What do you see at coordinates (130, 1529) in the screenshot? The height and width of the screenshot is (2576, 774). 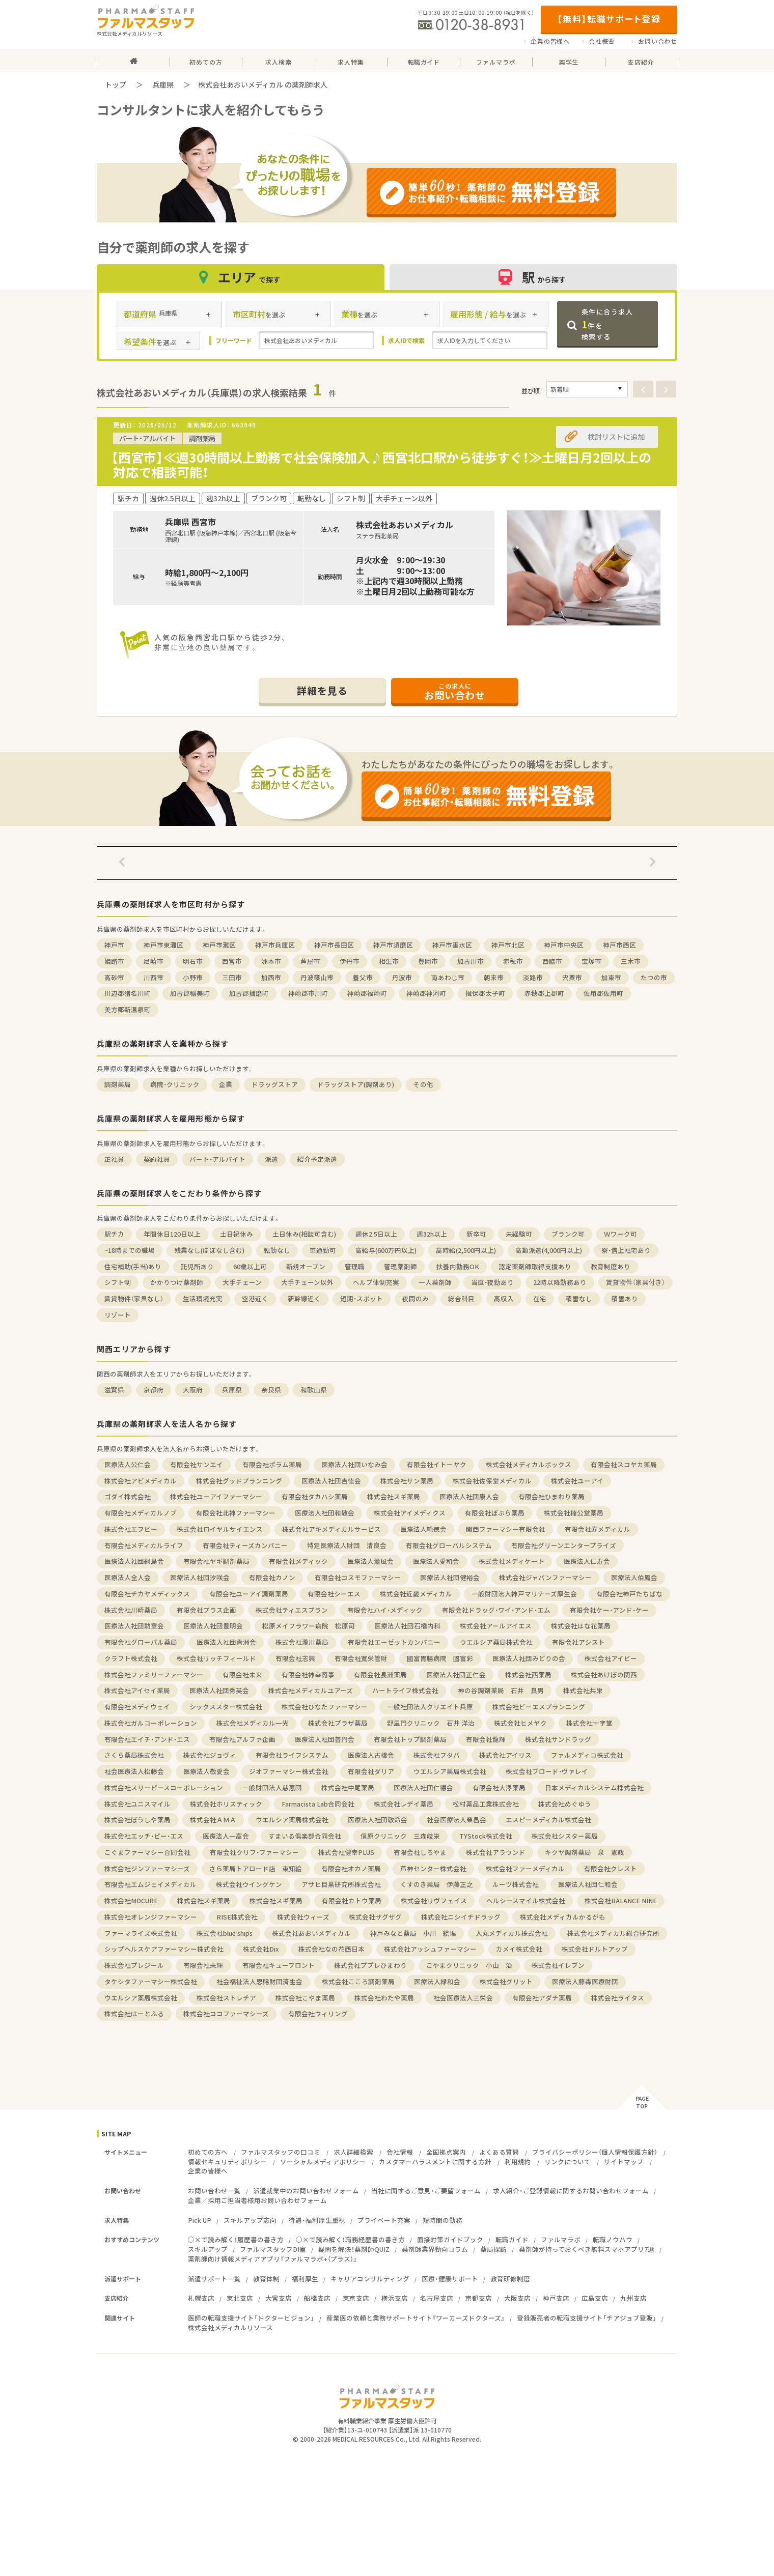 I see `株式会社エフピー` at bounding box center [130, 1529].